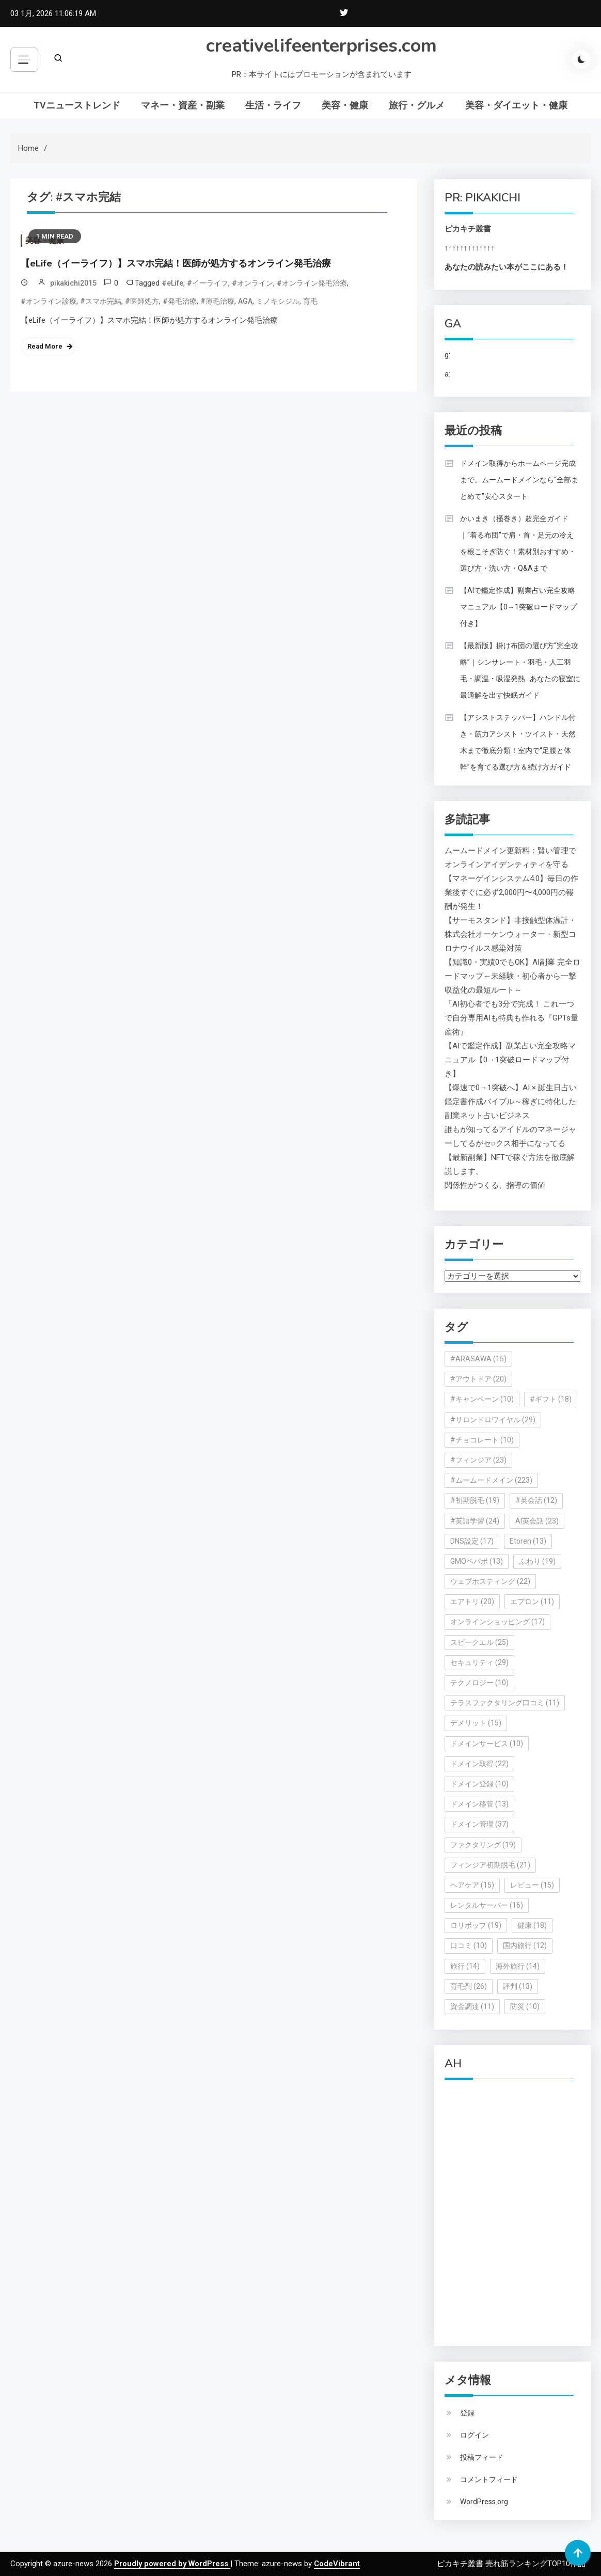 The width and height of the screenshot is (601, 2576). I want to click on ドメイン取得 [ドメイン取得 (22個の項目)], so click(479, 1764).